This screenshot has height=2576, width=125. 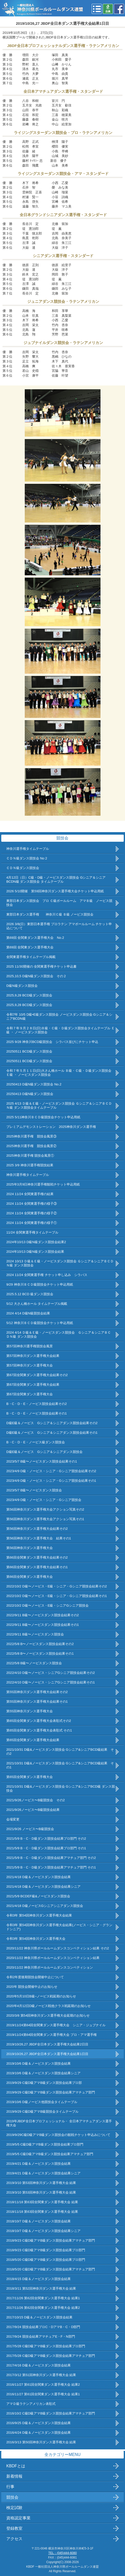 What do you see at coordinates (29, 1346) in the screenshot?
I see `第57回神奈川選手権競技会風景` at bounding box center [29, 1346].